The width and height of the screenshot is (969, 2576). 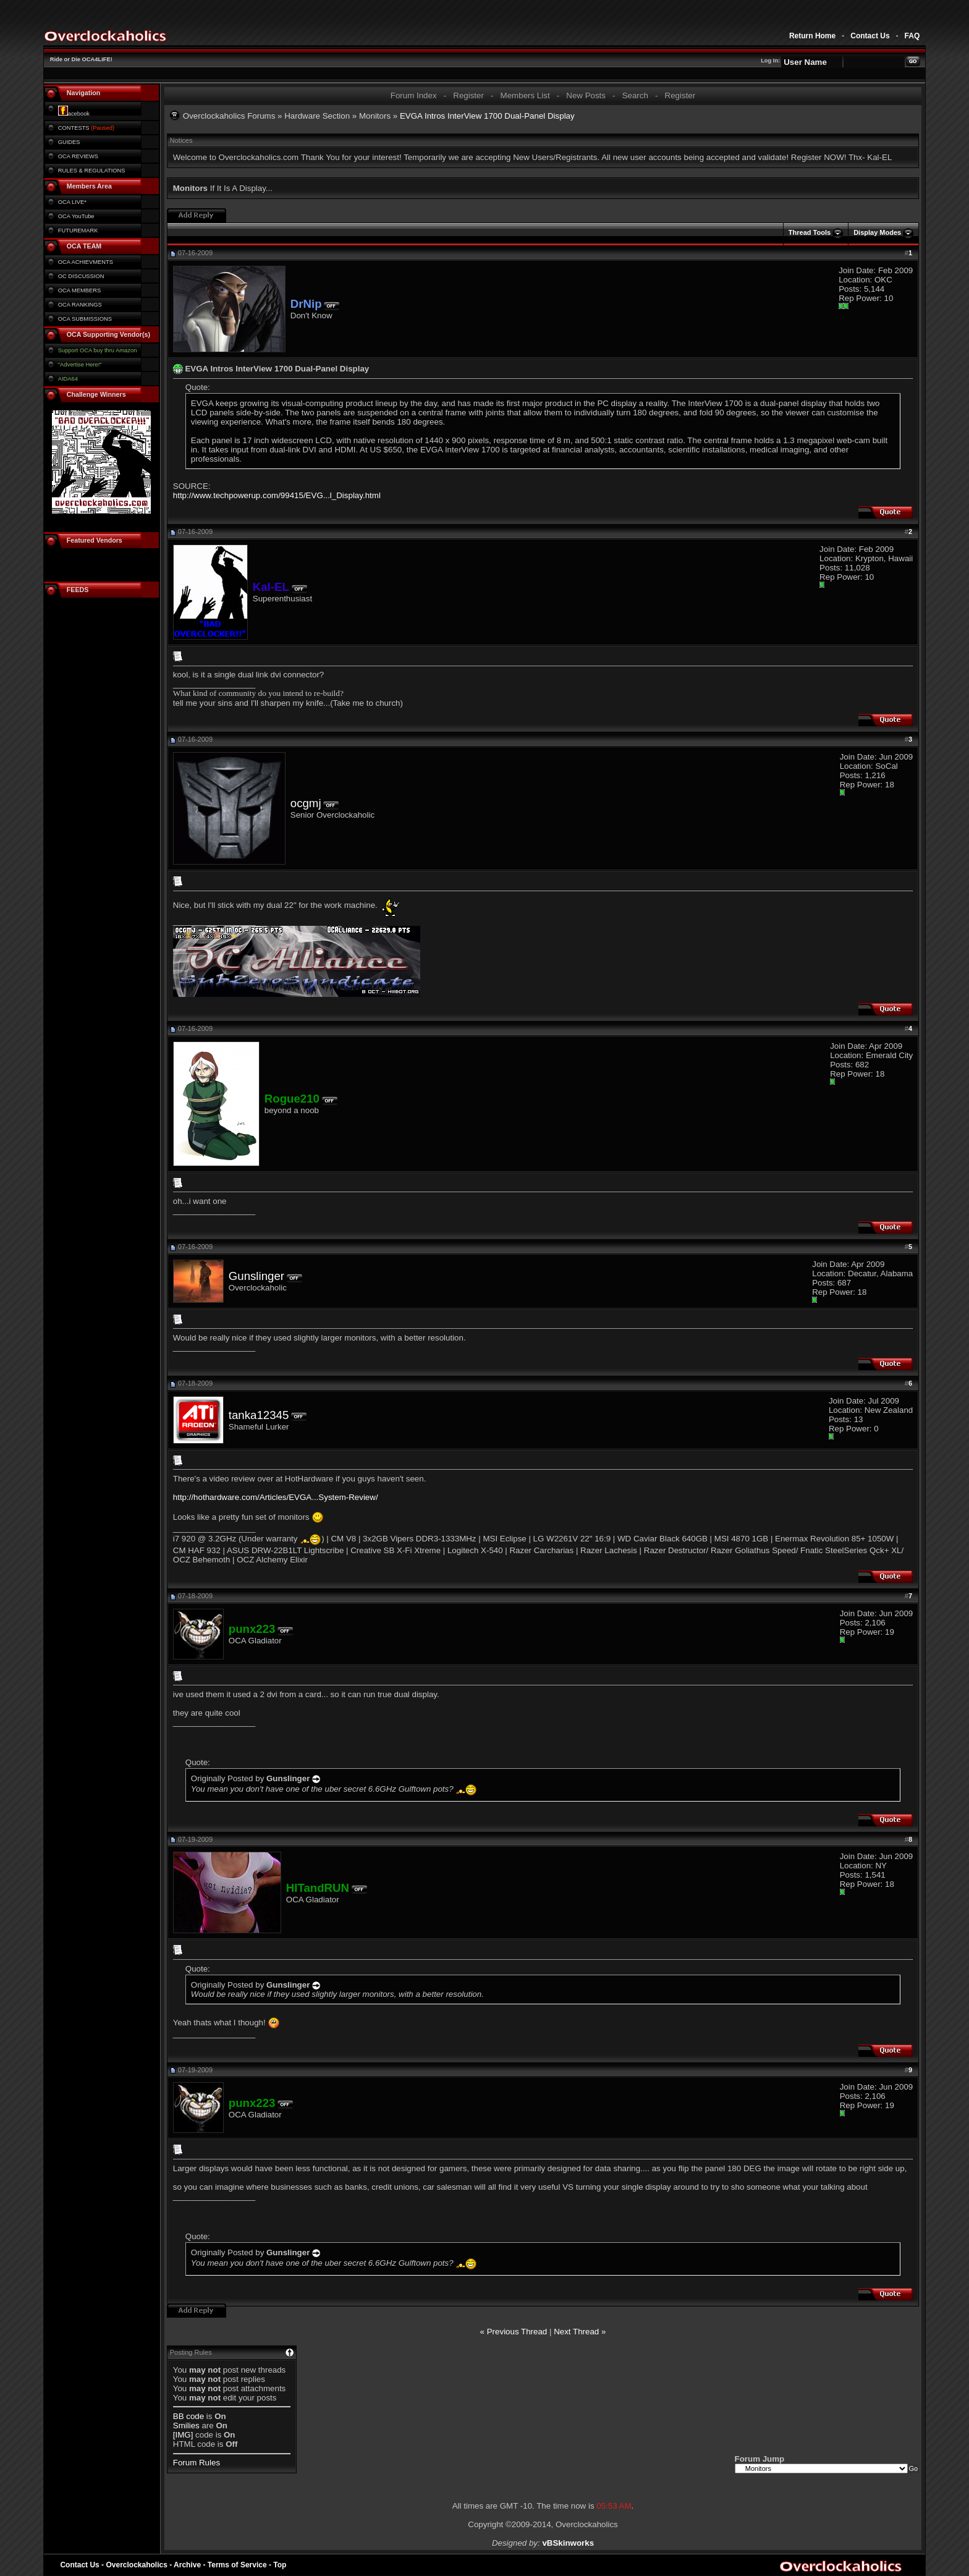 What do you see at coordinates (275, 1497) in the screenshot?
I see `http://hothardware.com/Articles/EVGA...System-Review/` at bounding box center [275, 1497].